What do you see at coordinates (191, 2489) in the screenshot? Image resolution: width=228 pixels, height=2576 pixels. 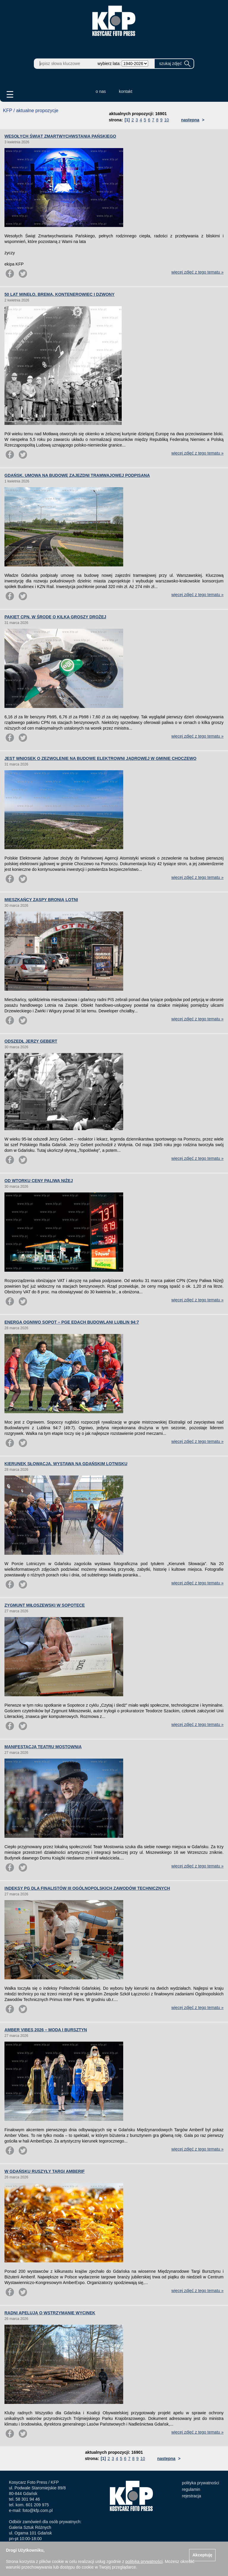 I see `regulamin` at bounding box center [191, 2489].